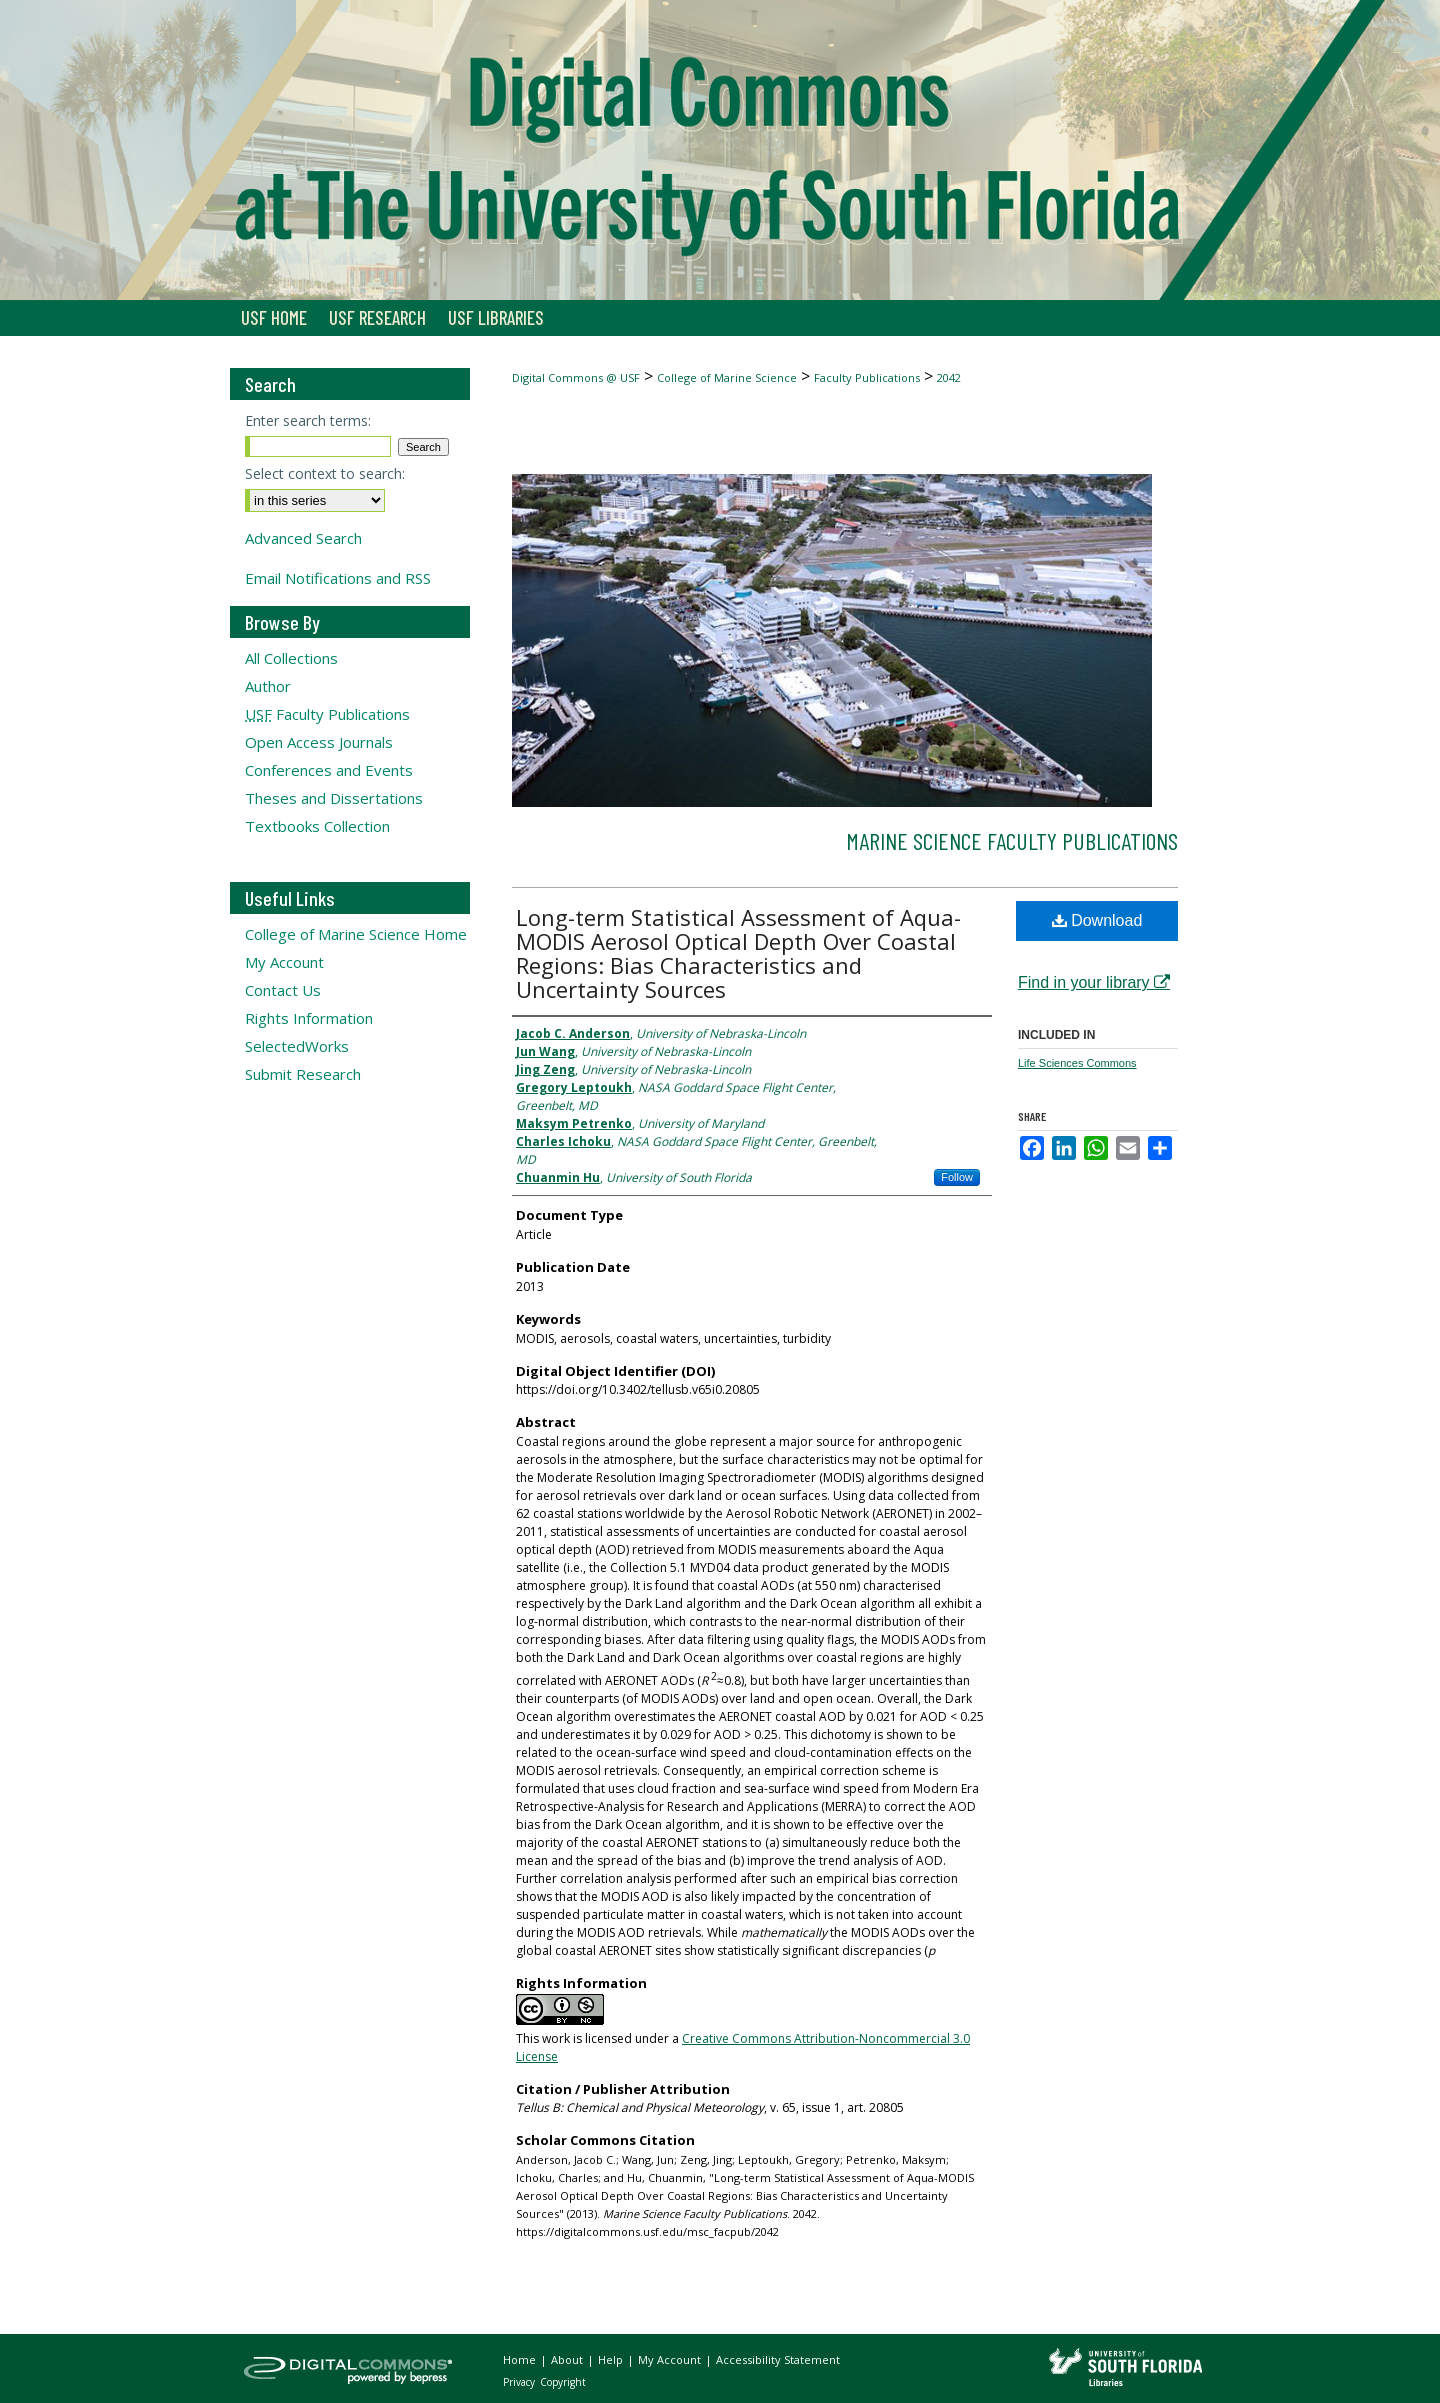  Describe the element at coordinates (297, 1046) in the screenshot. I see `SelectedWorks` at that location.